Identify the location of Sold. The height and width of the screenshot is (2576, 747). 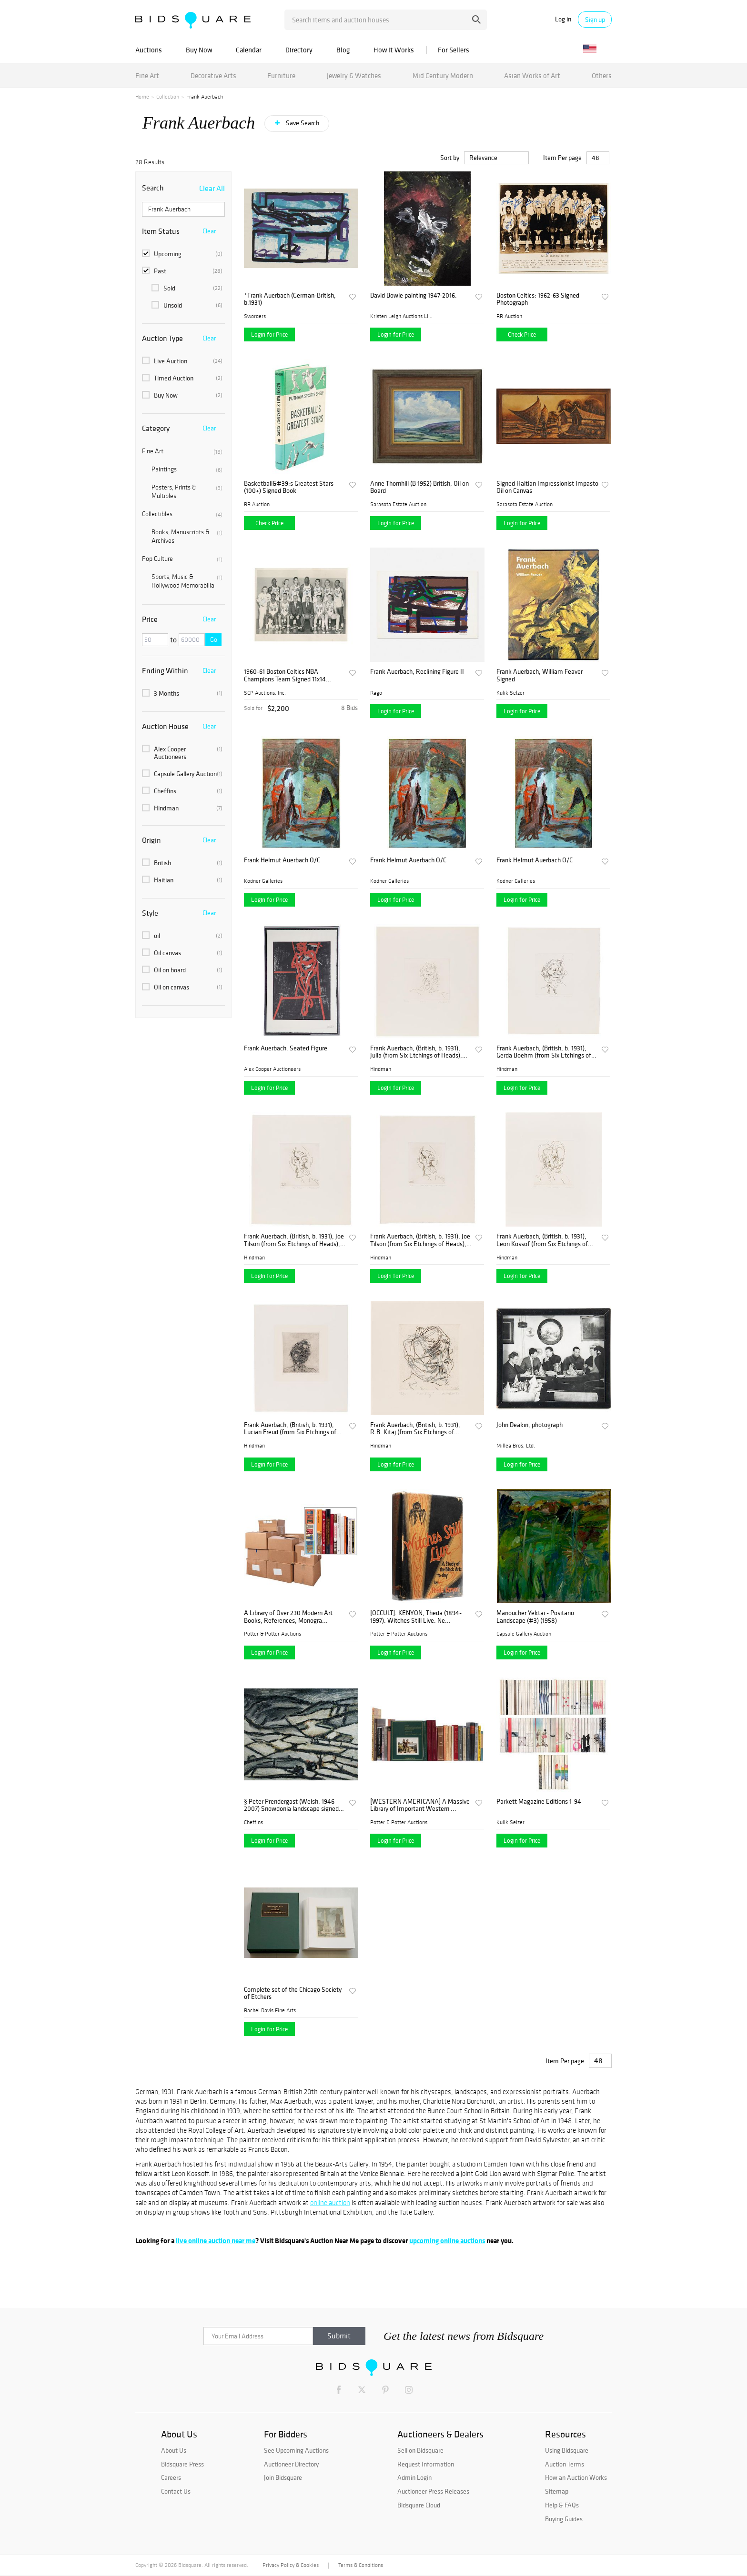
(186, 288).